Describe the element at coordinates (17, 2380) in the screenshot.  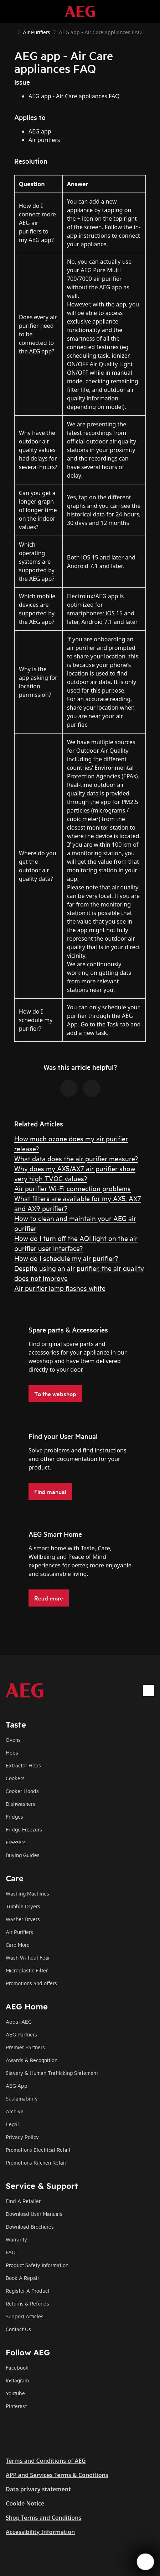
I see `Instagram` at that location.